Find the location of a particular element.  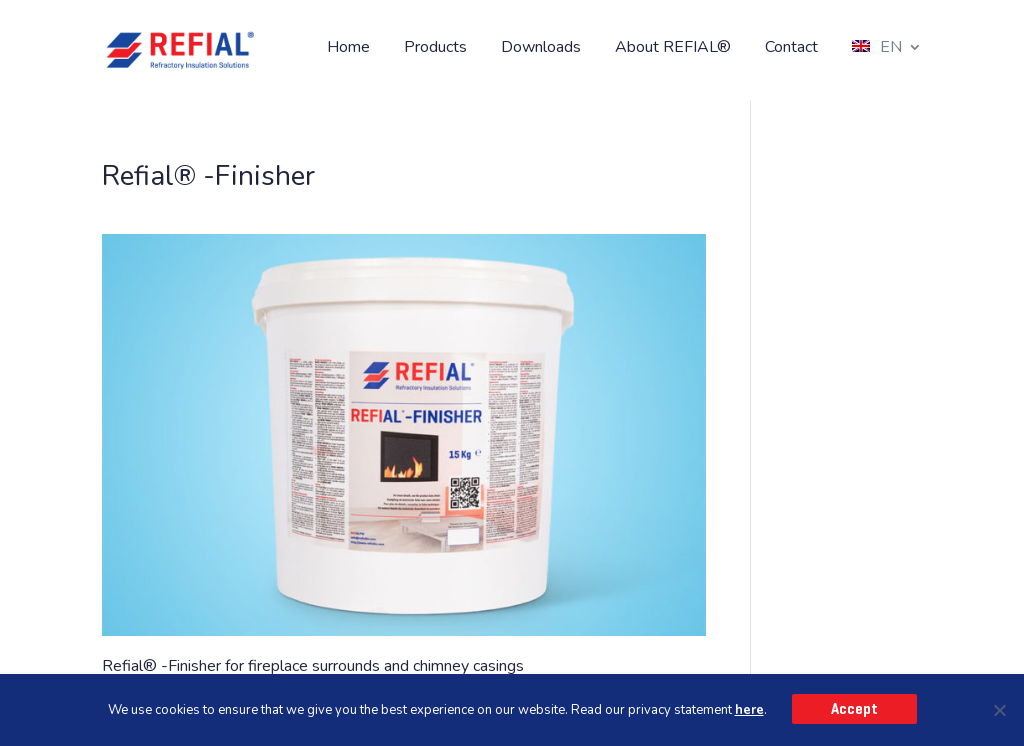

About REFIAL® is located at coordinates (673, 49).